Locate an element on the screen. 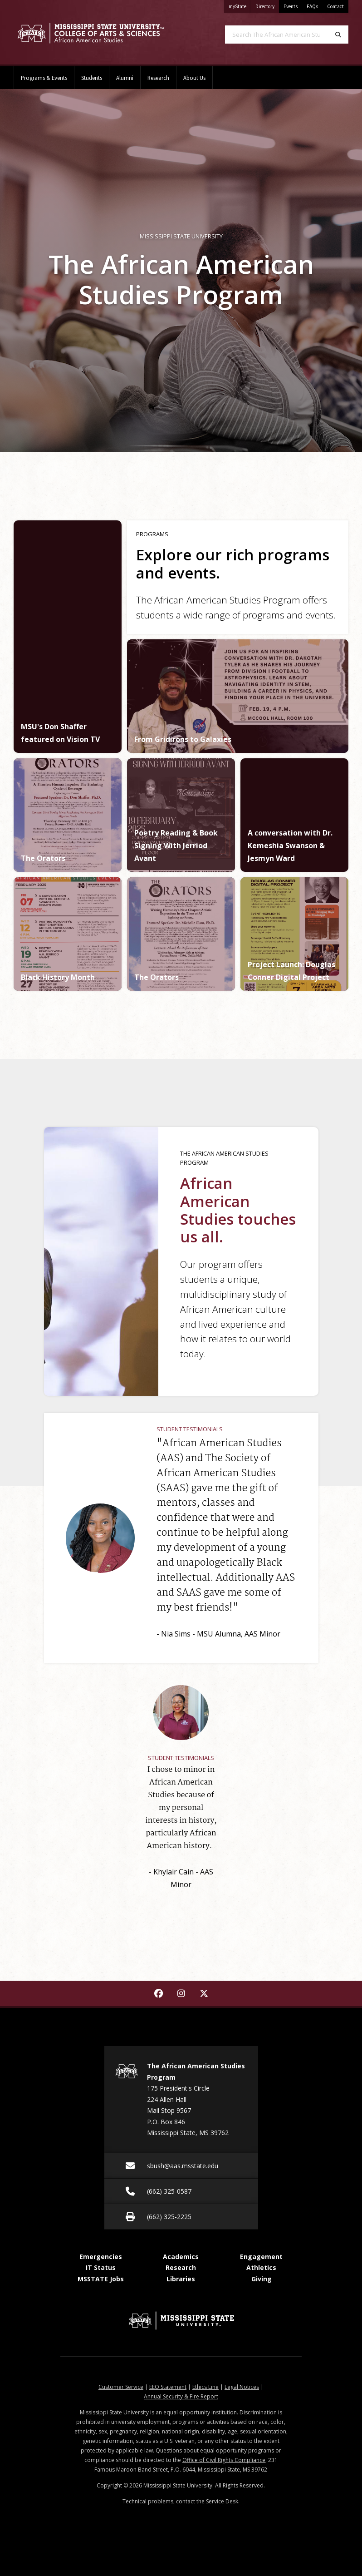 This screenshot has width=362, height=2576. Libraries is located at coordinates (180, 2278).